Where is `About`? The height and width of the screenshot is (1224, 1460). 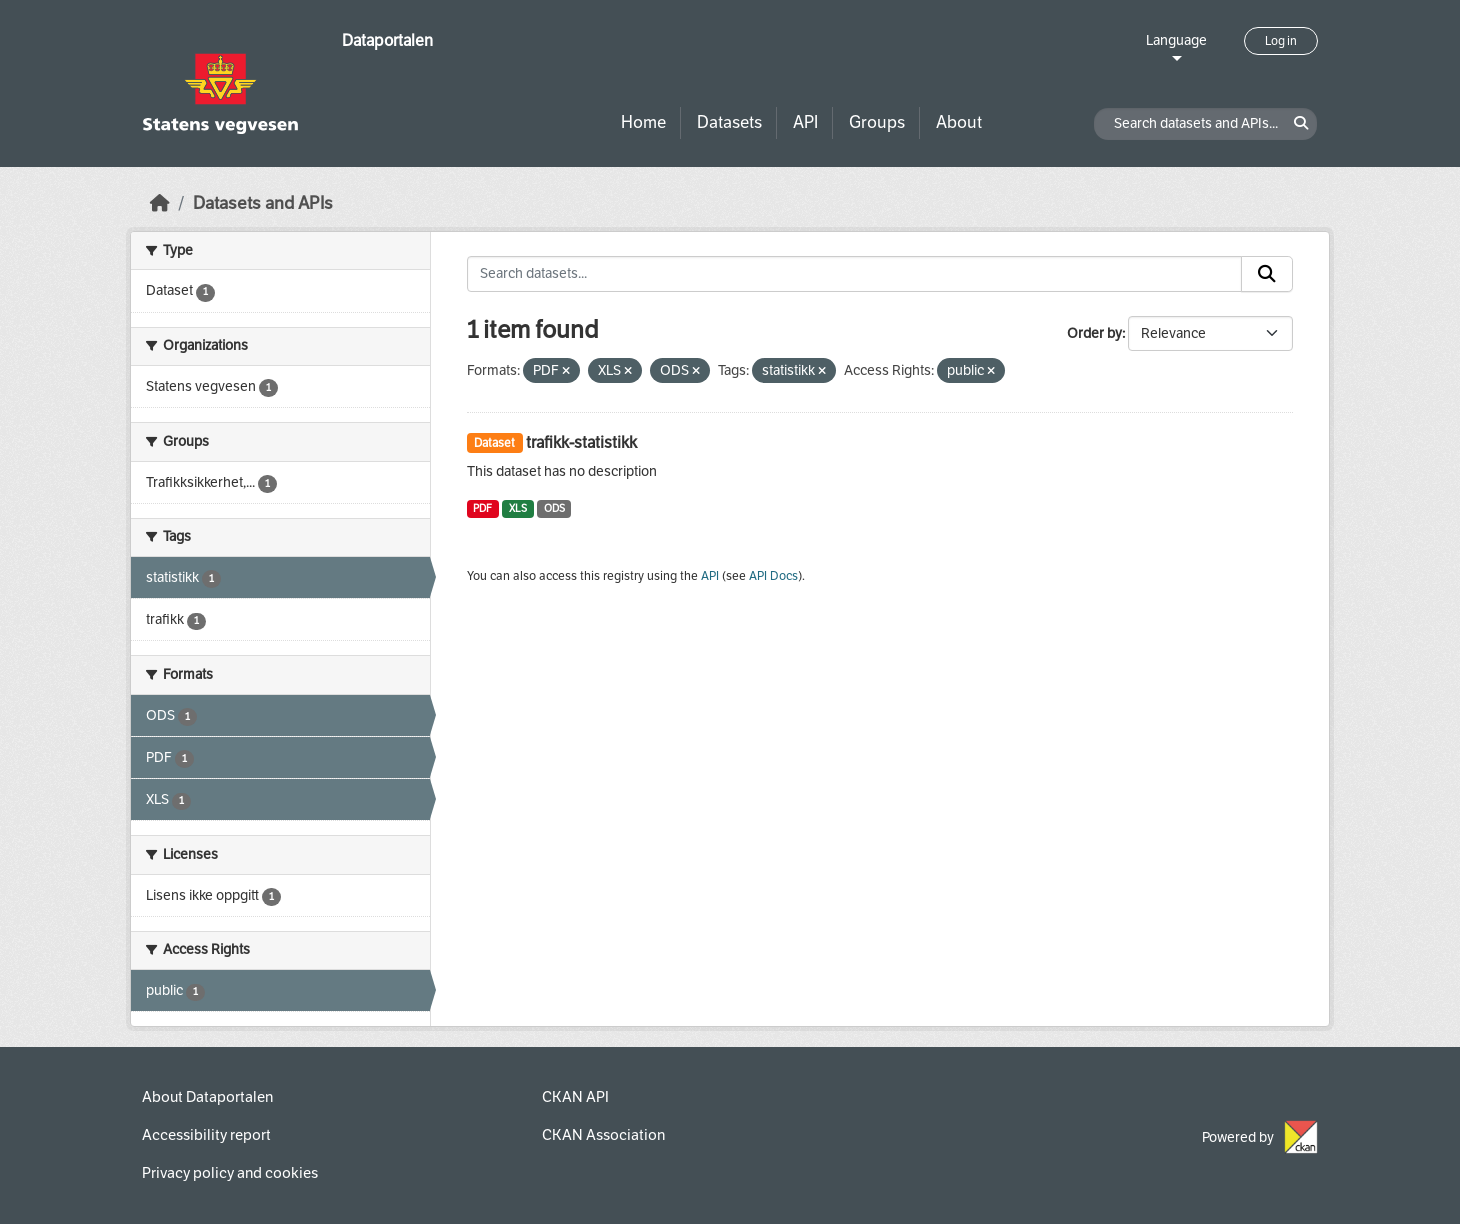 About is located at coordinates (959, 122).